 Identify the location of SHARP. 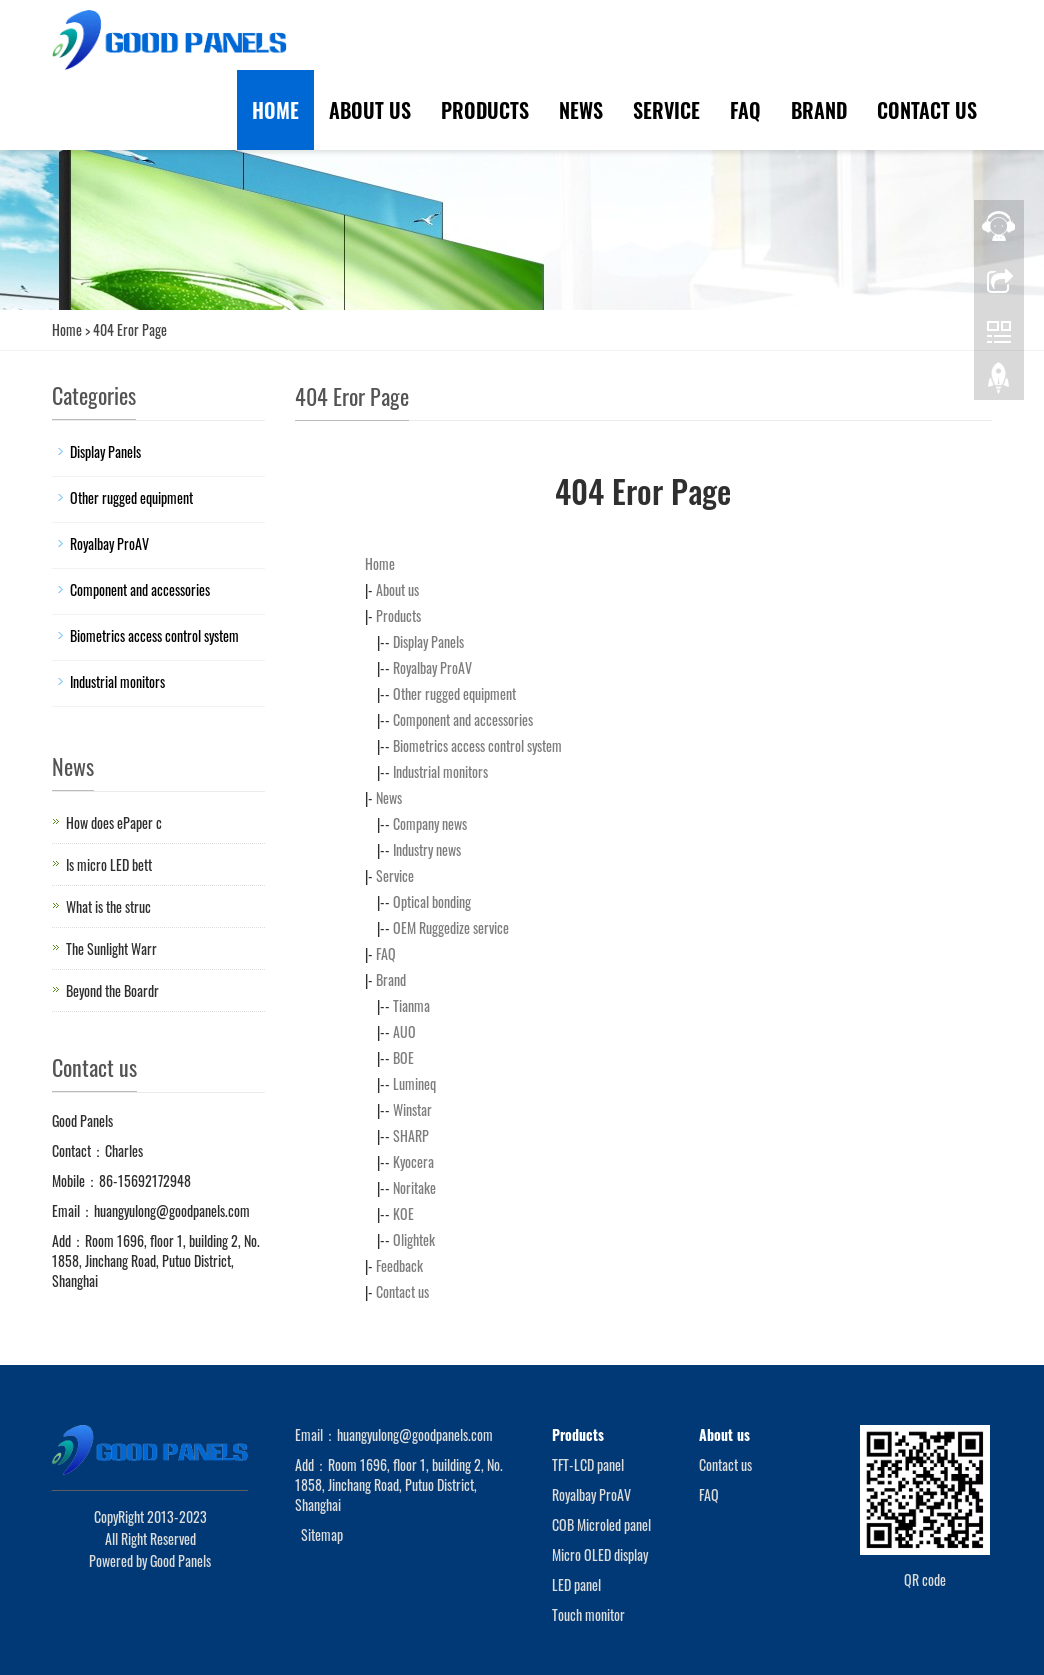
(411, 1135).